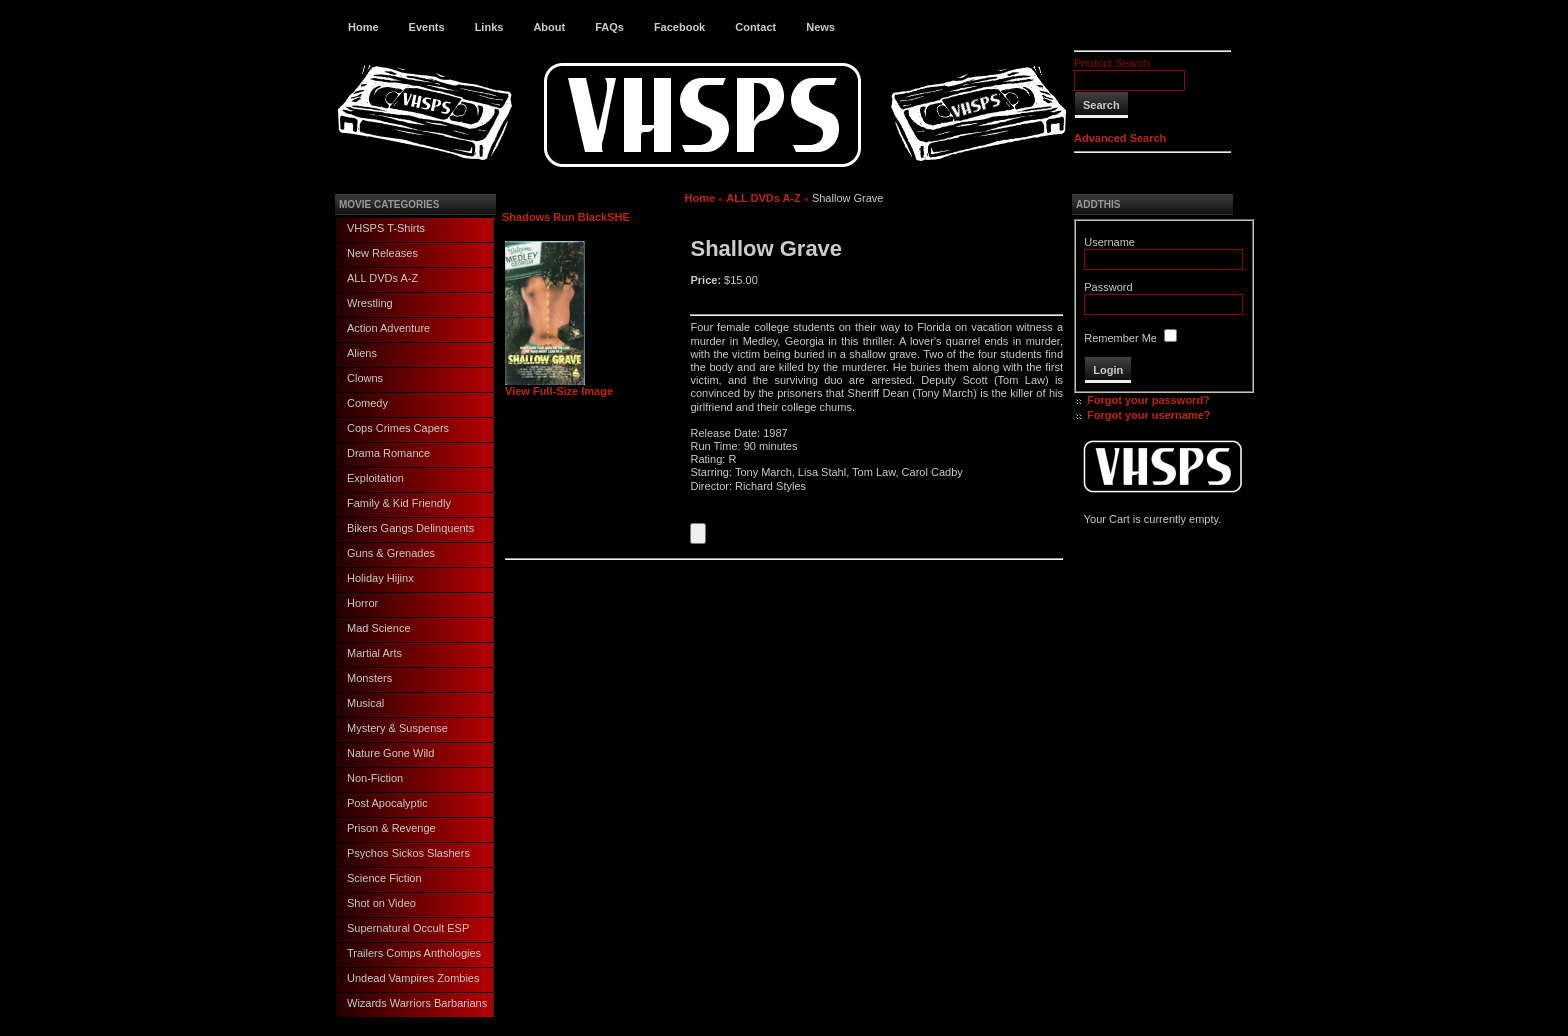  What do you see at coordinates (384, 878) in the screenshot?
I see `Science Fiction` at bounding box center [384, 878].